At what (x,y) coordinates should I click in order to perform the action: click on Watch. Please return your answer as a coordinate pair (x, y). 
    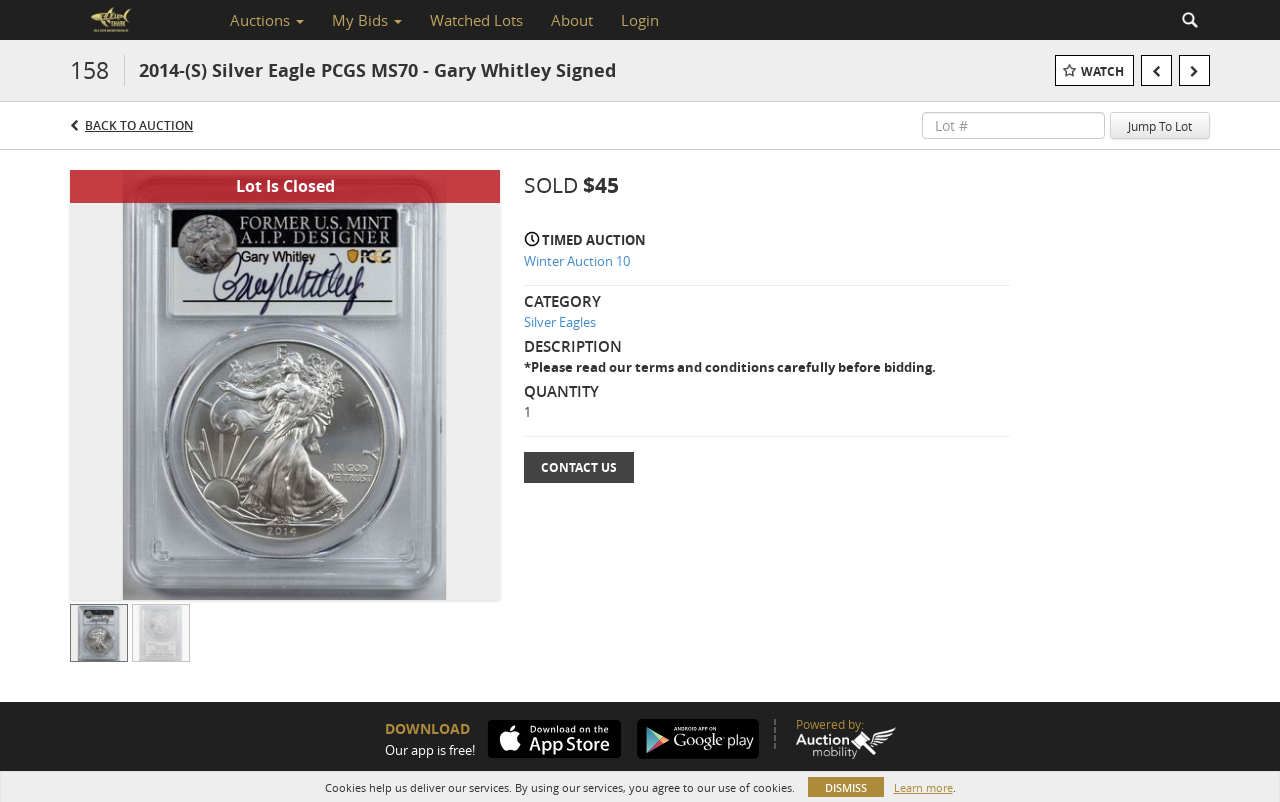
    Looking at the image, I should click on (1102, 71).